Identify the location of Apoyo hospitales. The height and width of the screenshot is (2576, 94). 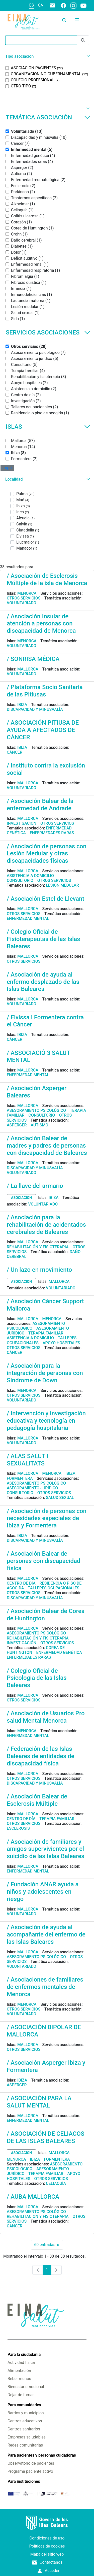
(61, 1343).